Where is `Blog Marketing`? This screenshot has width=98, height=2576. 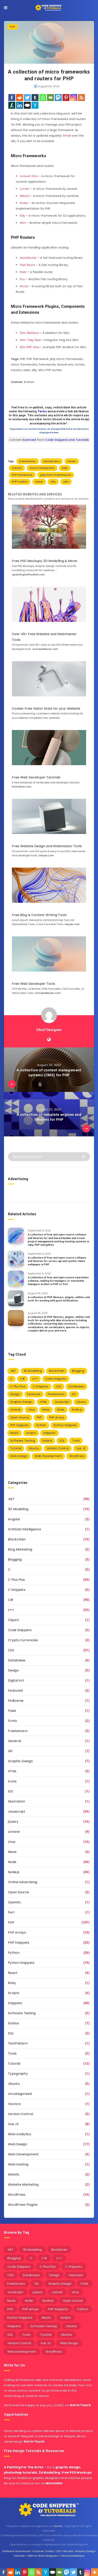
Blog Marketing is located at coordinates (20, 1549).